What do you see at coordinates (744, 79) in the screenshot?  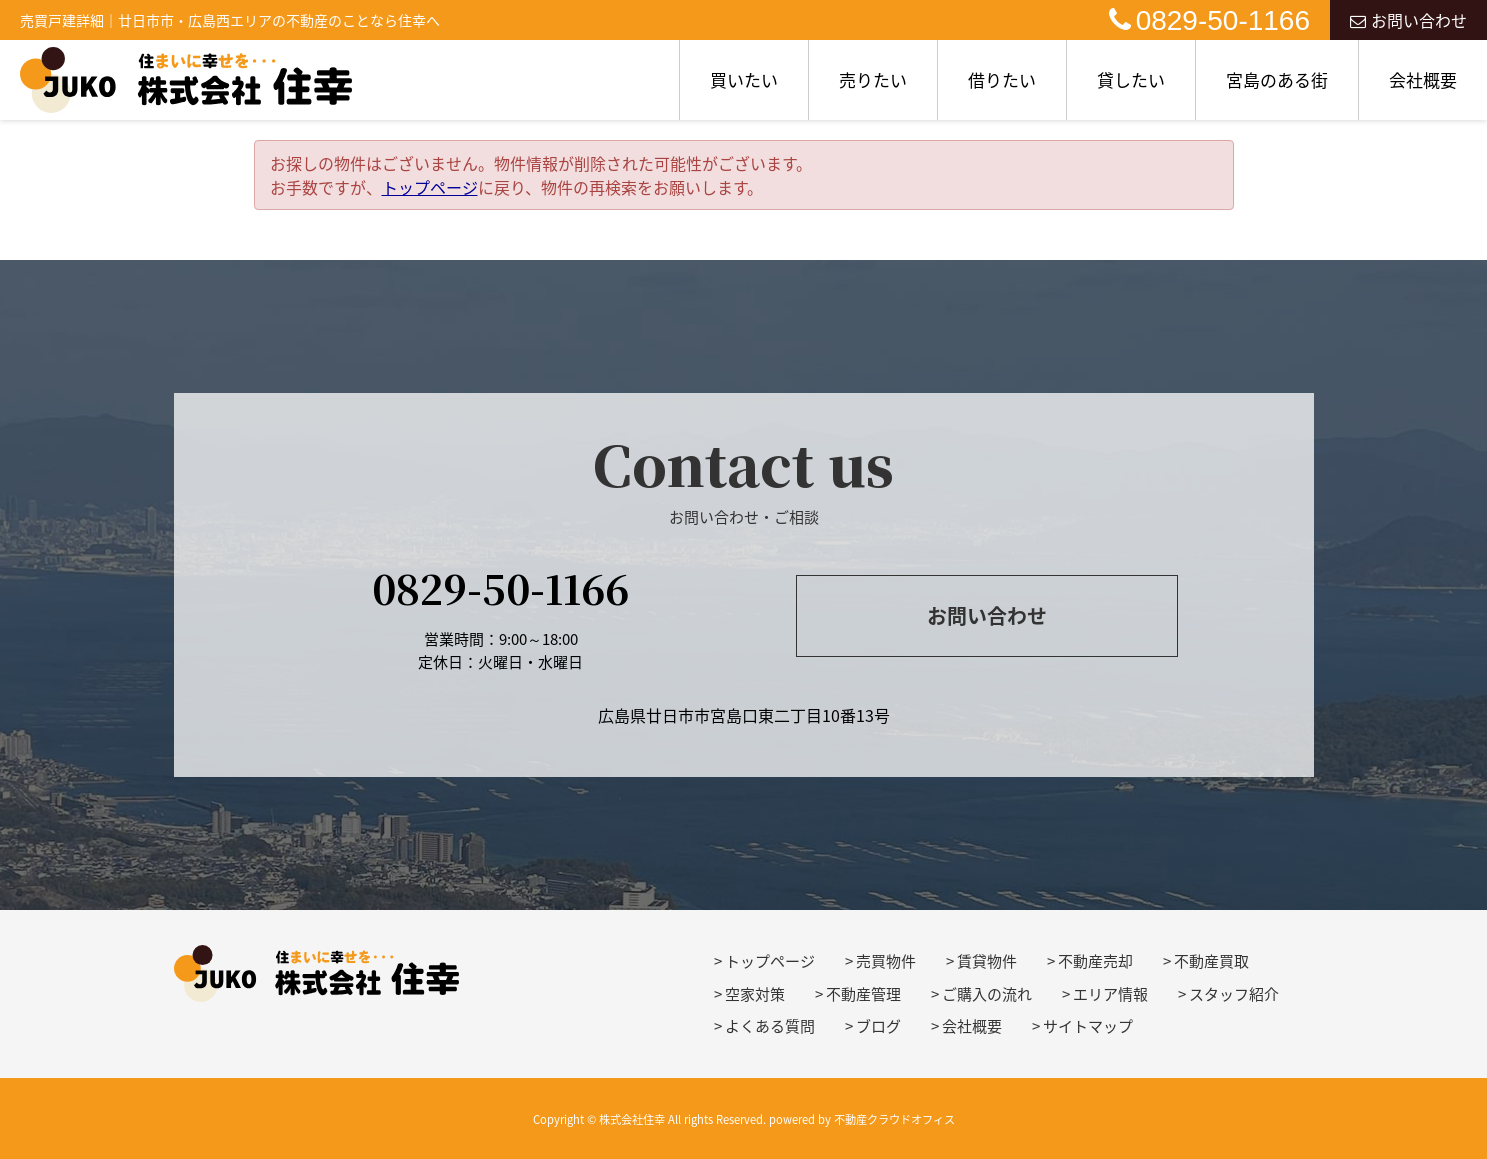 I see `買いたい` at bounding box center [744, 79].